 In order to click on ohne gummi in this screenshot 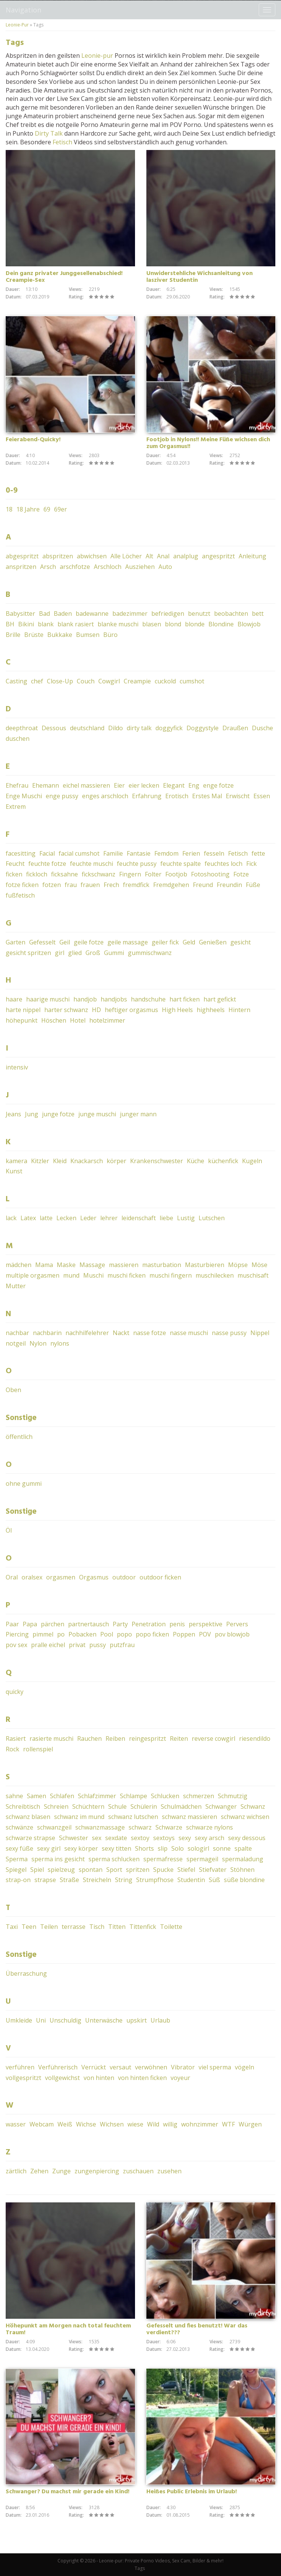, I will do `click(24, 1483)`.